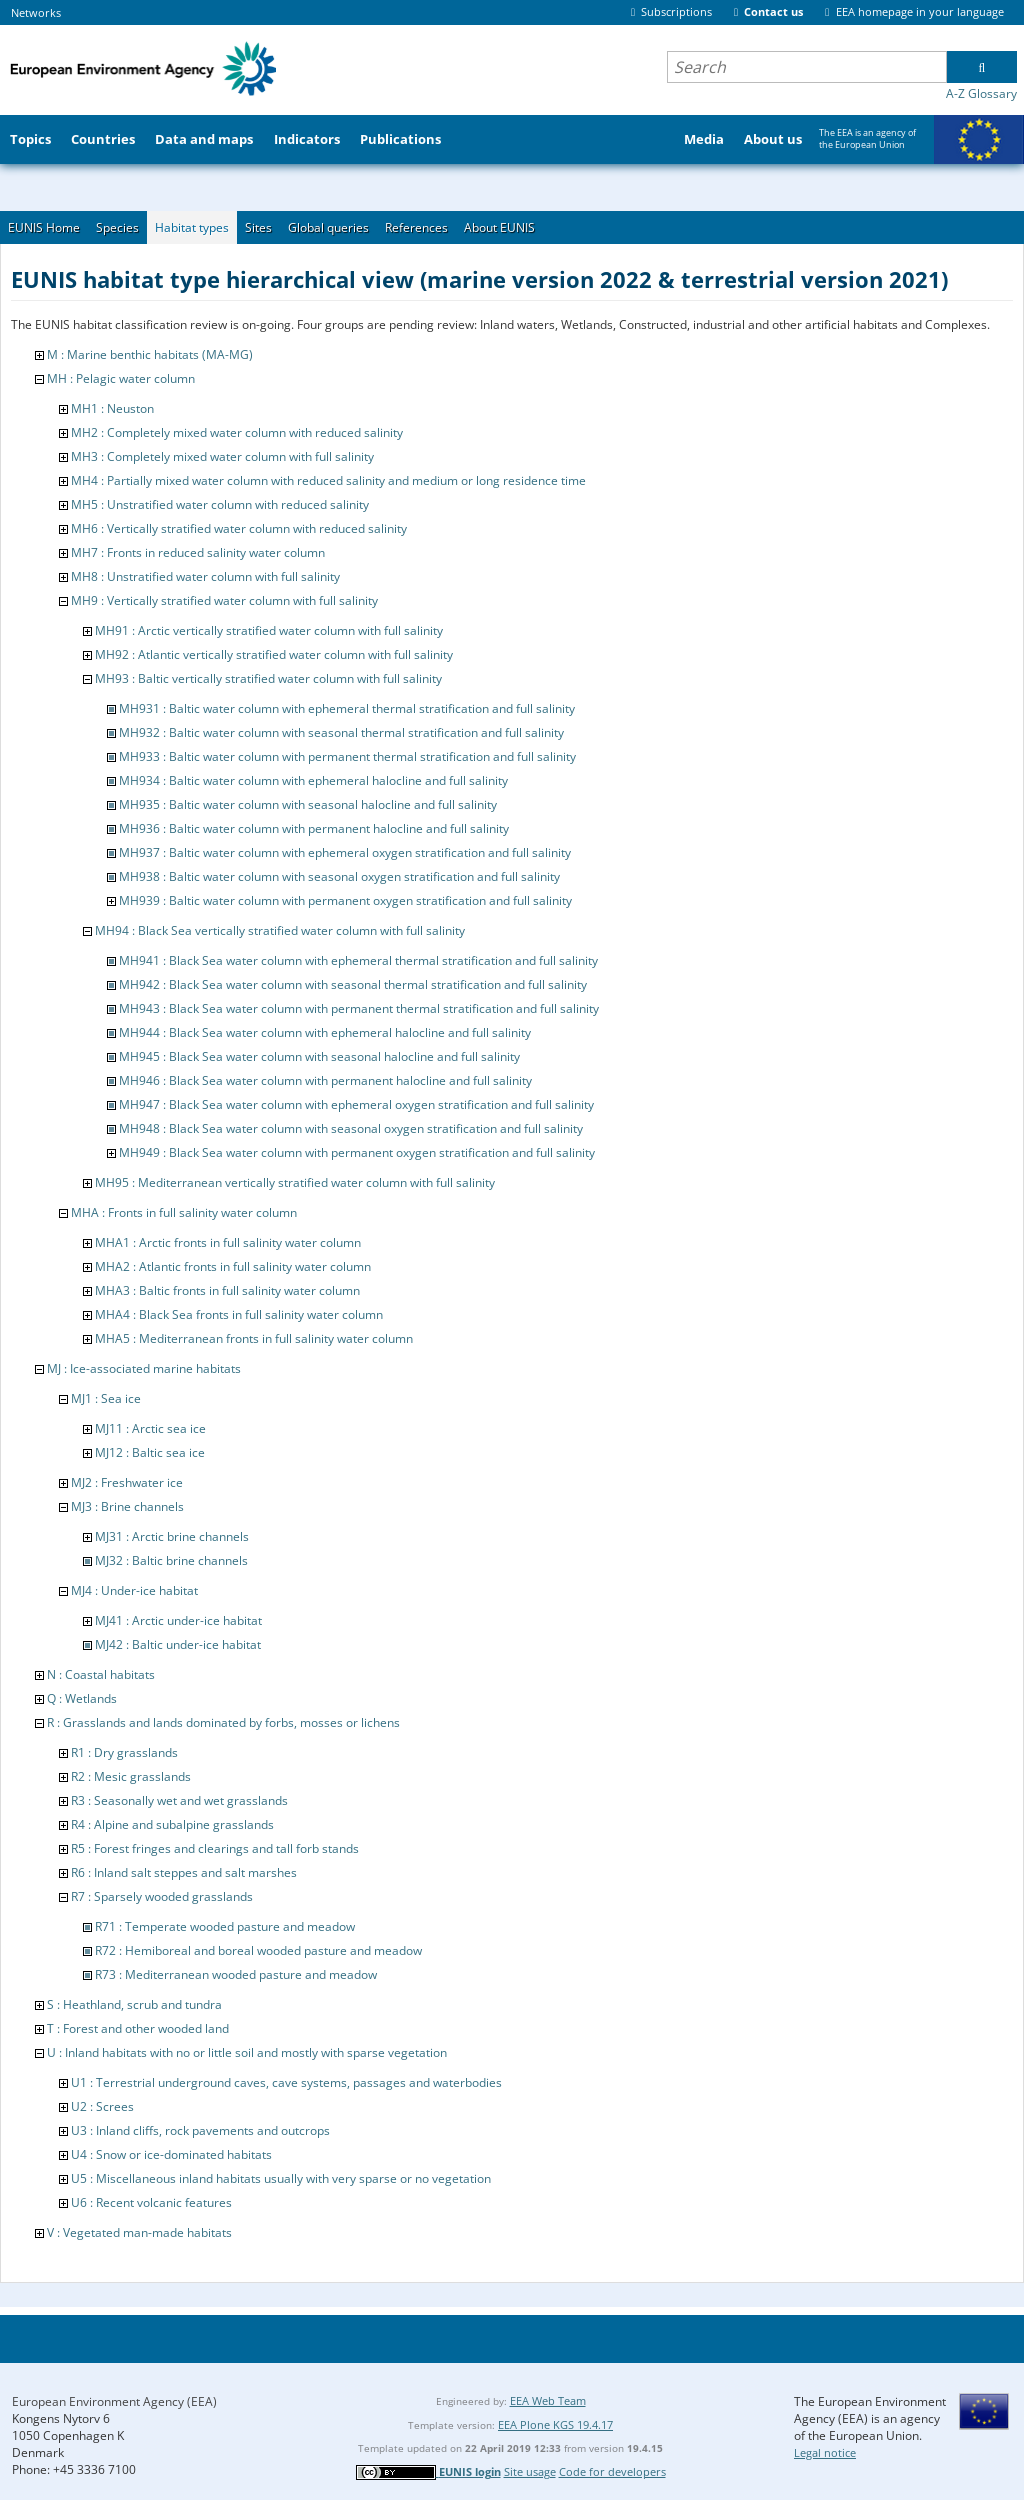 The width and height of the screenshot is (1024, 2512). Describe the element at coordinates (325, 1032) in the screenshot. I see `MH944 : Black Sea water column with ephemeral halocline and full salinity` at that location.